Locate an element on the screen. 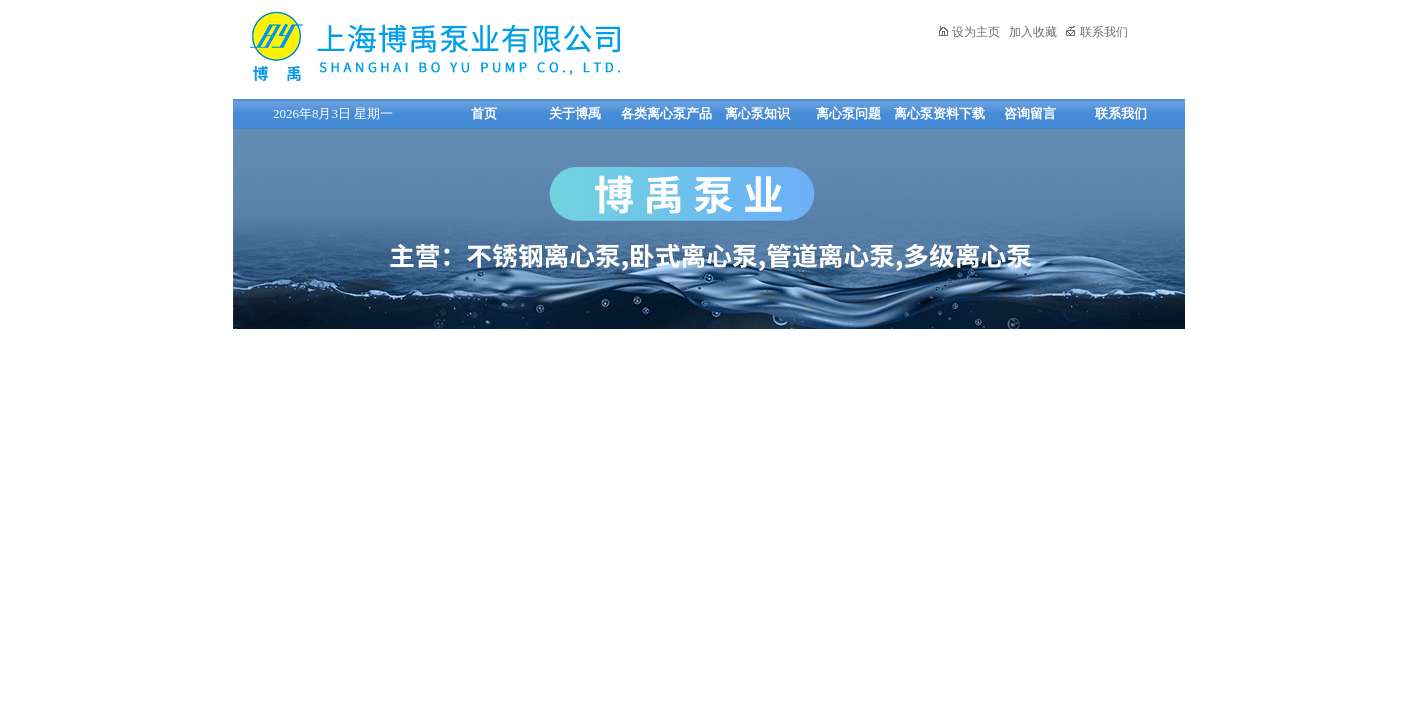 This screenshot has height=720, width=1418. 设为主页 is located at coordinates (968, 32).